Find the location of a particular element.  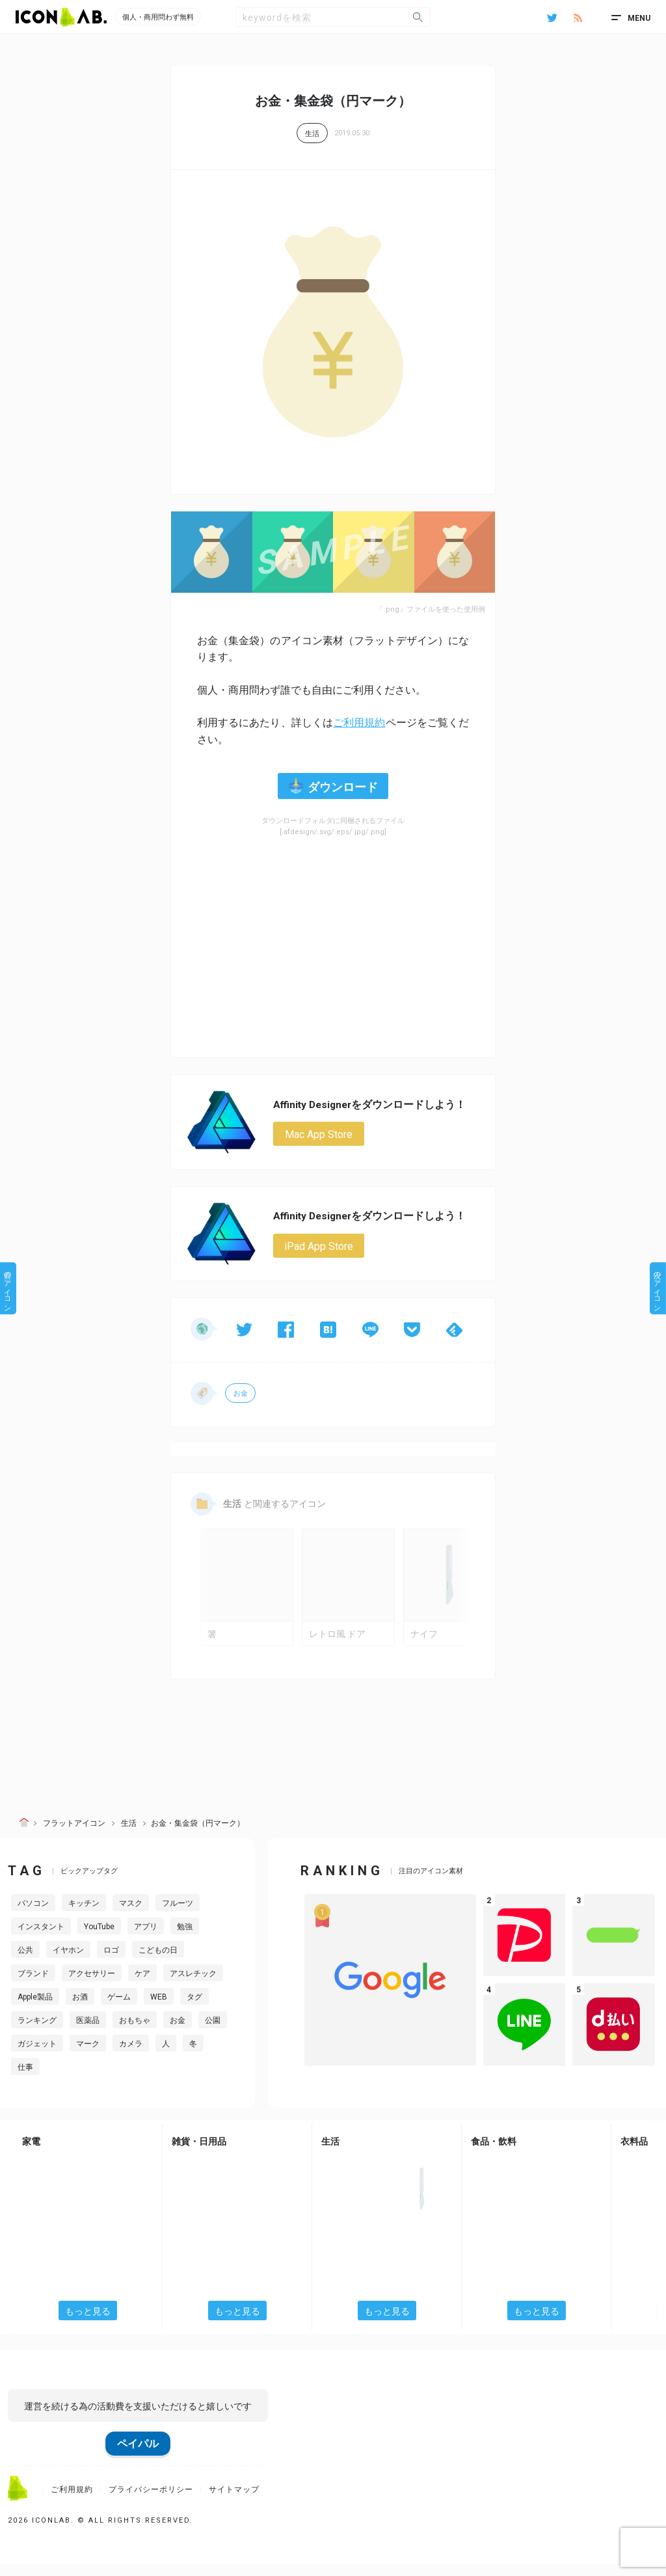

ゲーム is located at coordinates (119, 2009).